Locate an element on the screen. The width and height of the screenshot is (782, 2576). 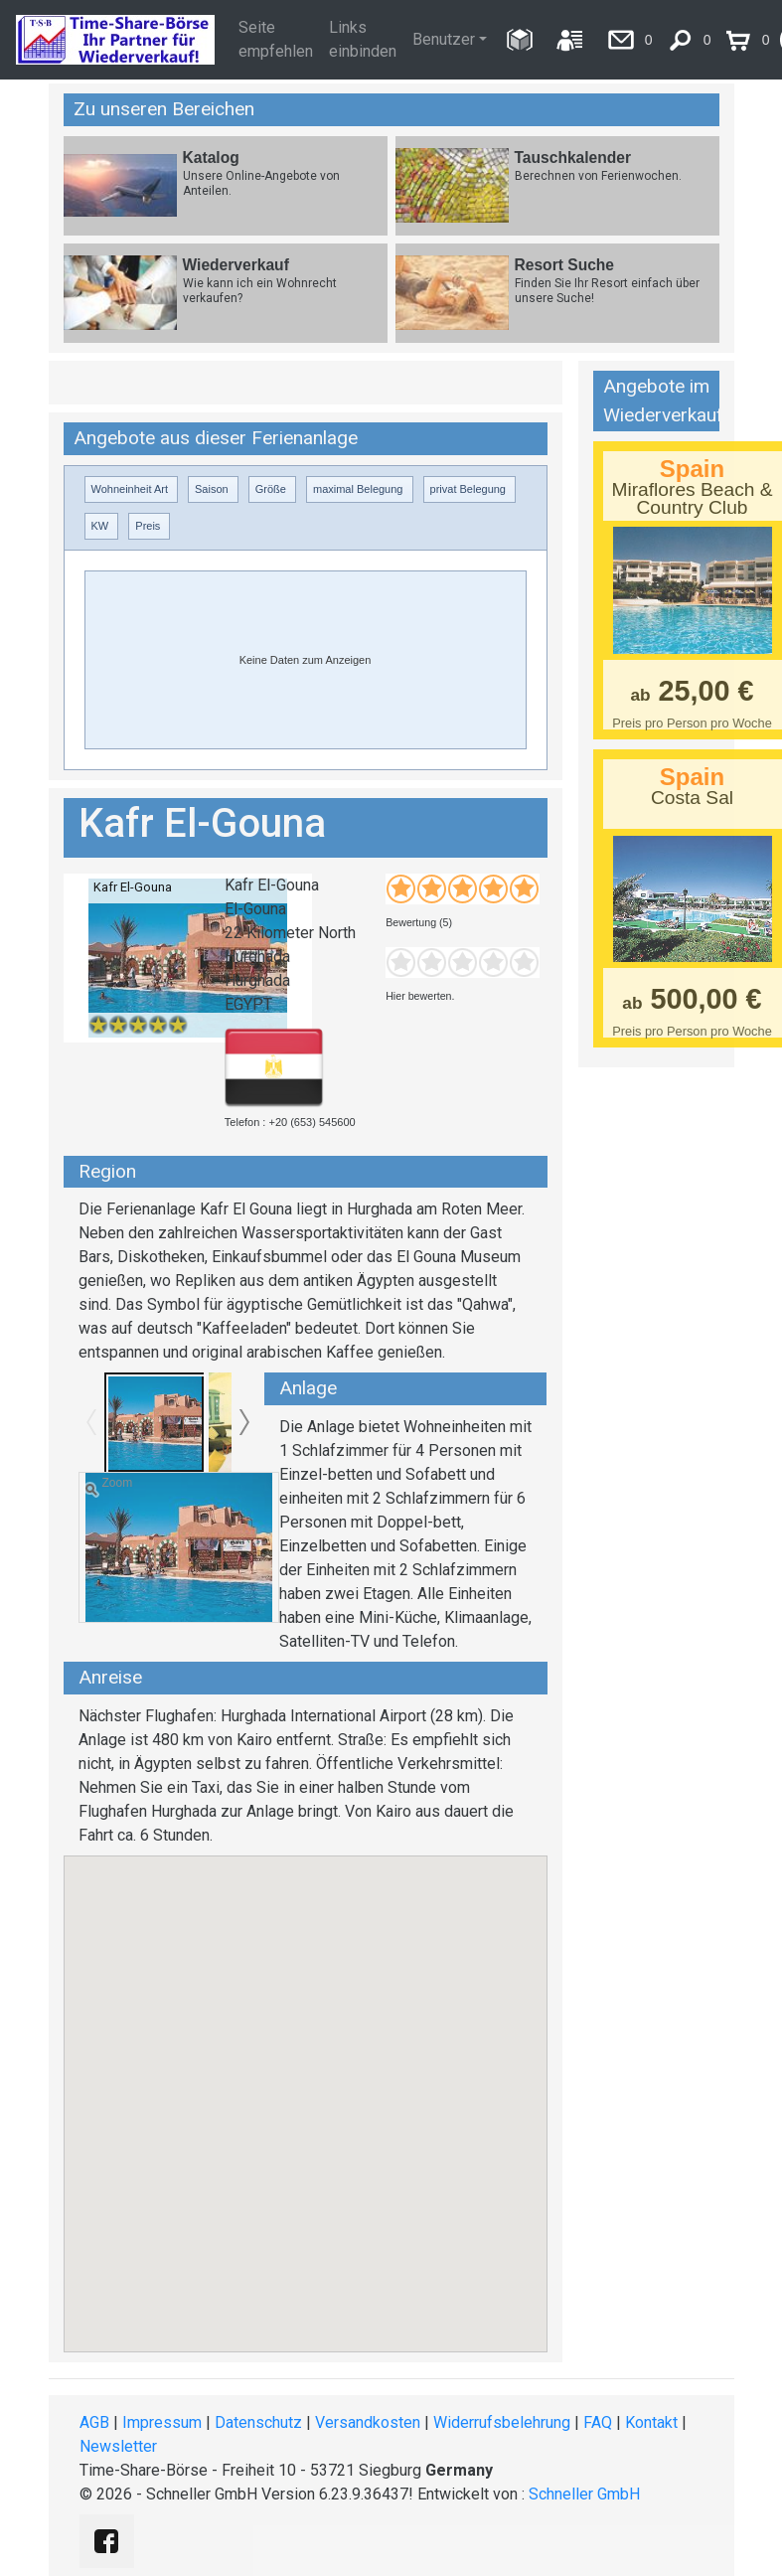
Impressum is located at coordinates (162, 2422).